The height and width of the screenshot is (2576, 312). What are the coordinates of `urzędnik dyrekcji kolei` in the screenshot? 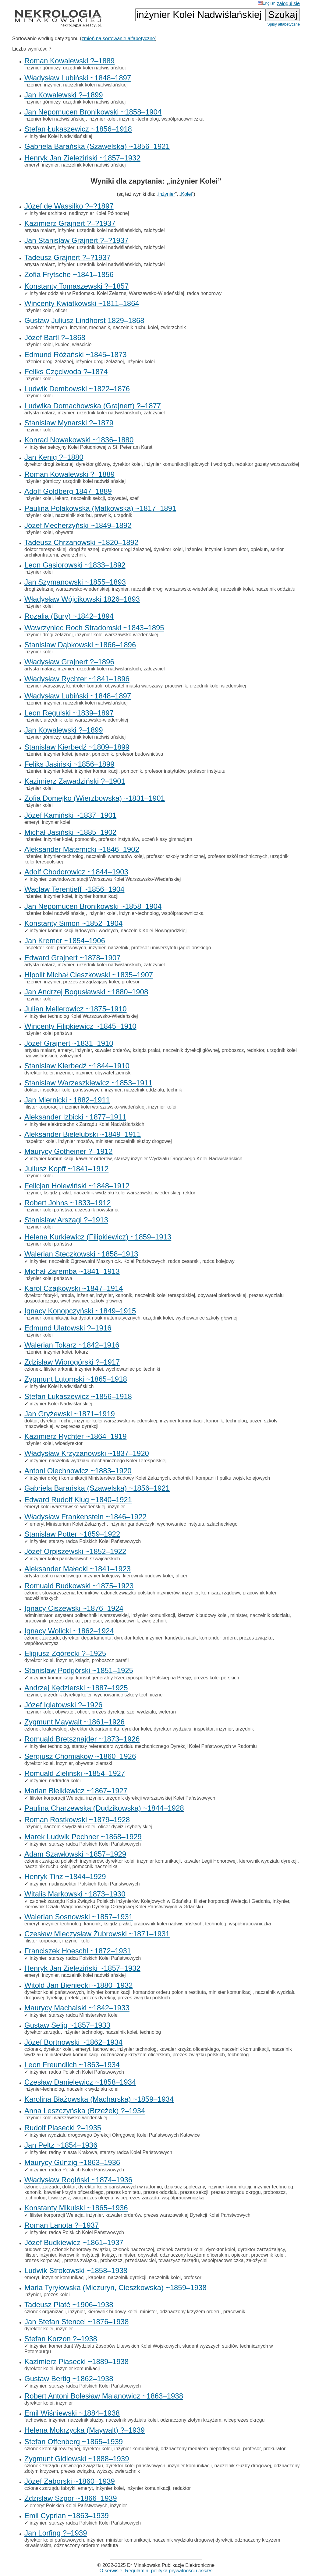 It's located at (67, 1694).